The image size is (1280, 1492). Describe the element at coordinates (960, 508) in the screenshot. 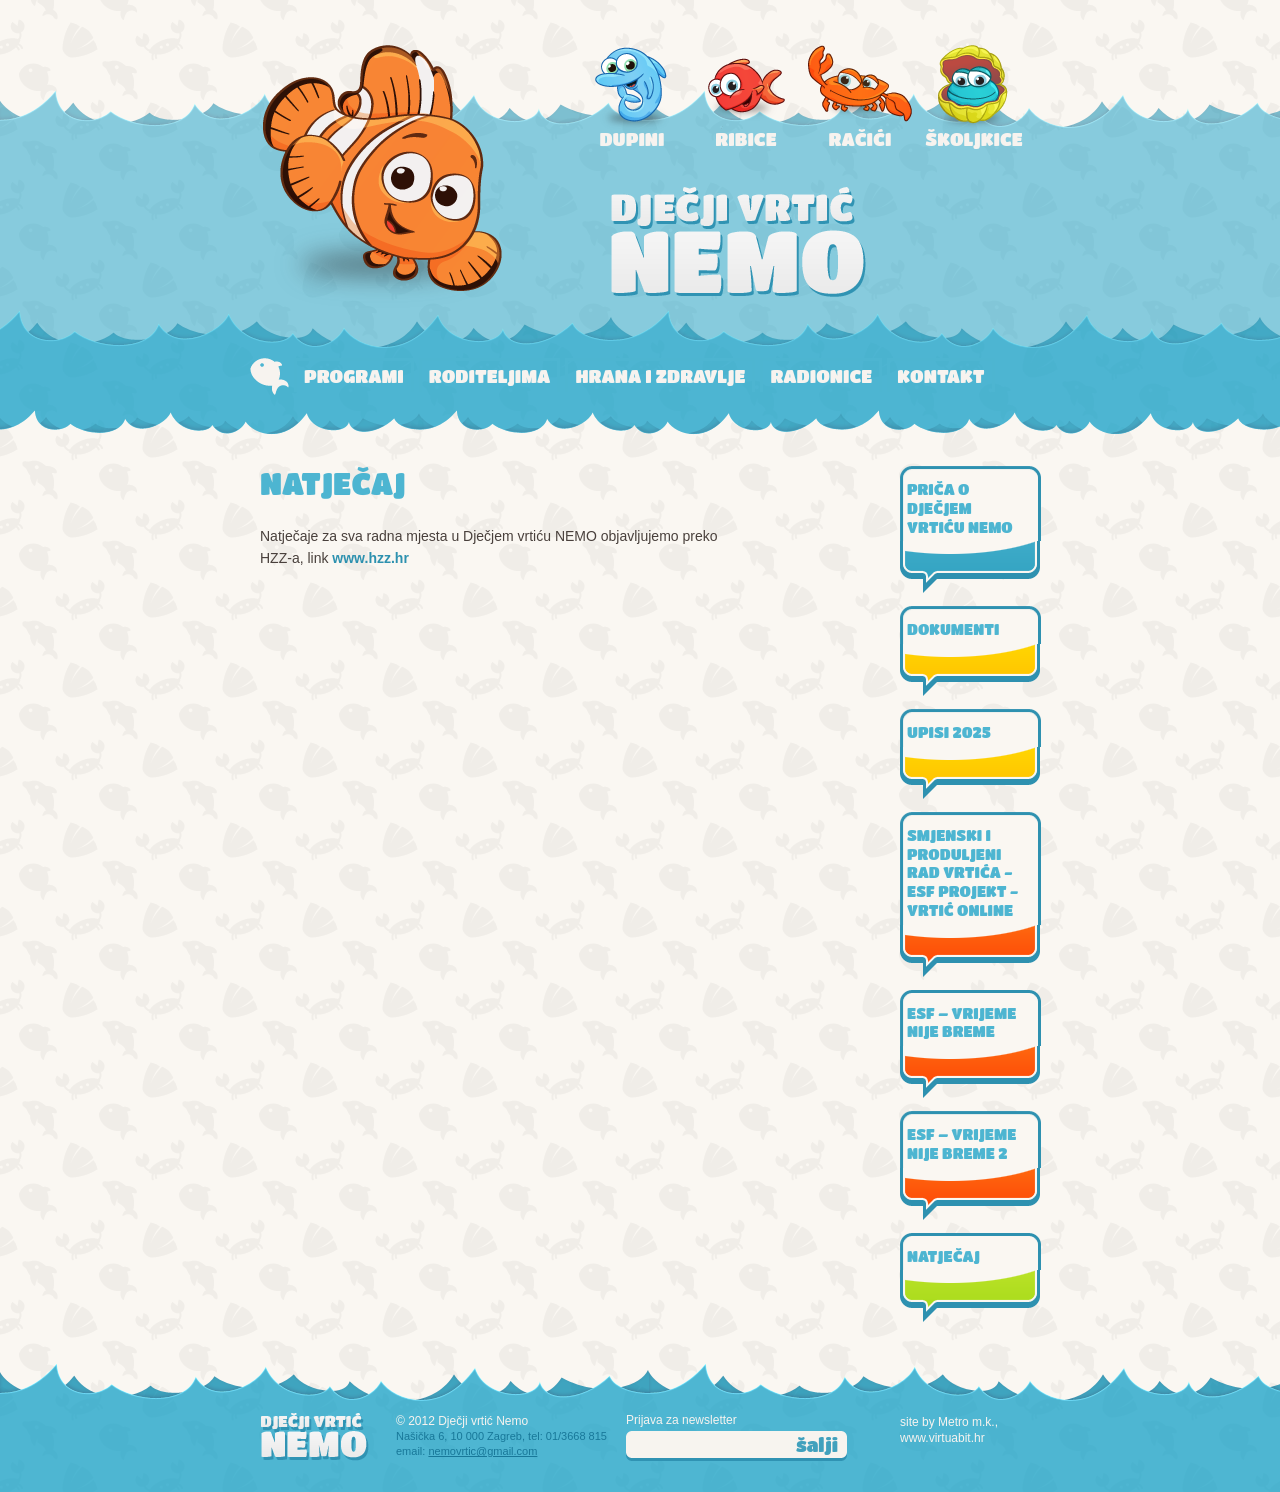

I see `PRIČA O DJEČJEM VRTIĆU NEMO` at that location.